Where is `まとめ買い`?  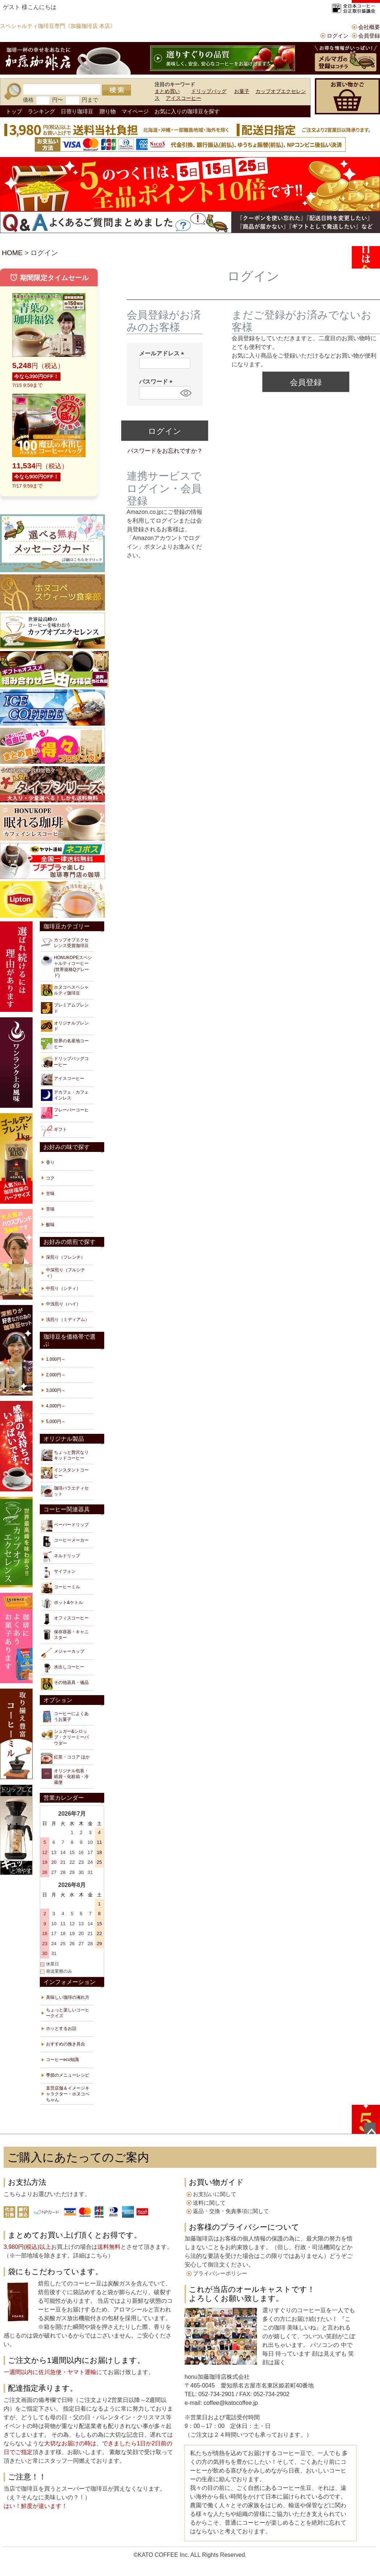
まとめ買い is located at coordinates (167, 91).